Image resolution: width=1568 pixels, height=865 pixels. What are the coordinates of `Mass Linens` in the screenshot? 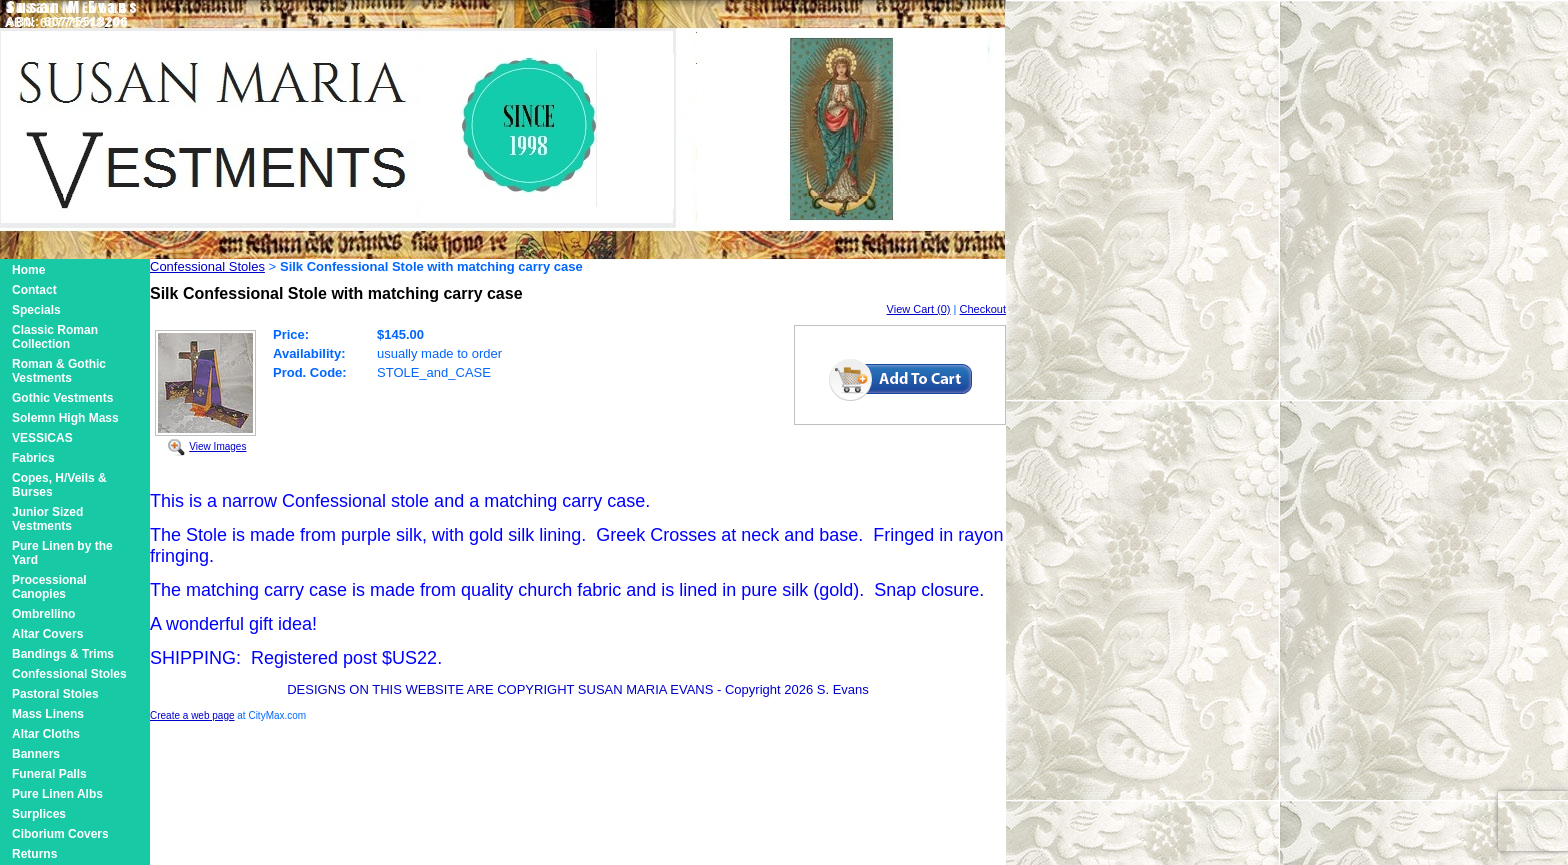 It's located at (48, 714).